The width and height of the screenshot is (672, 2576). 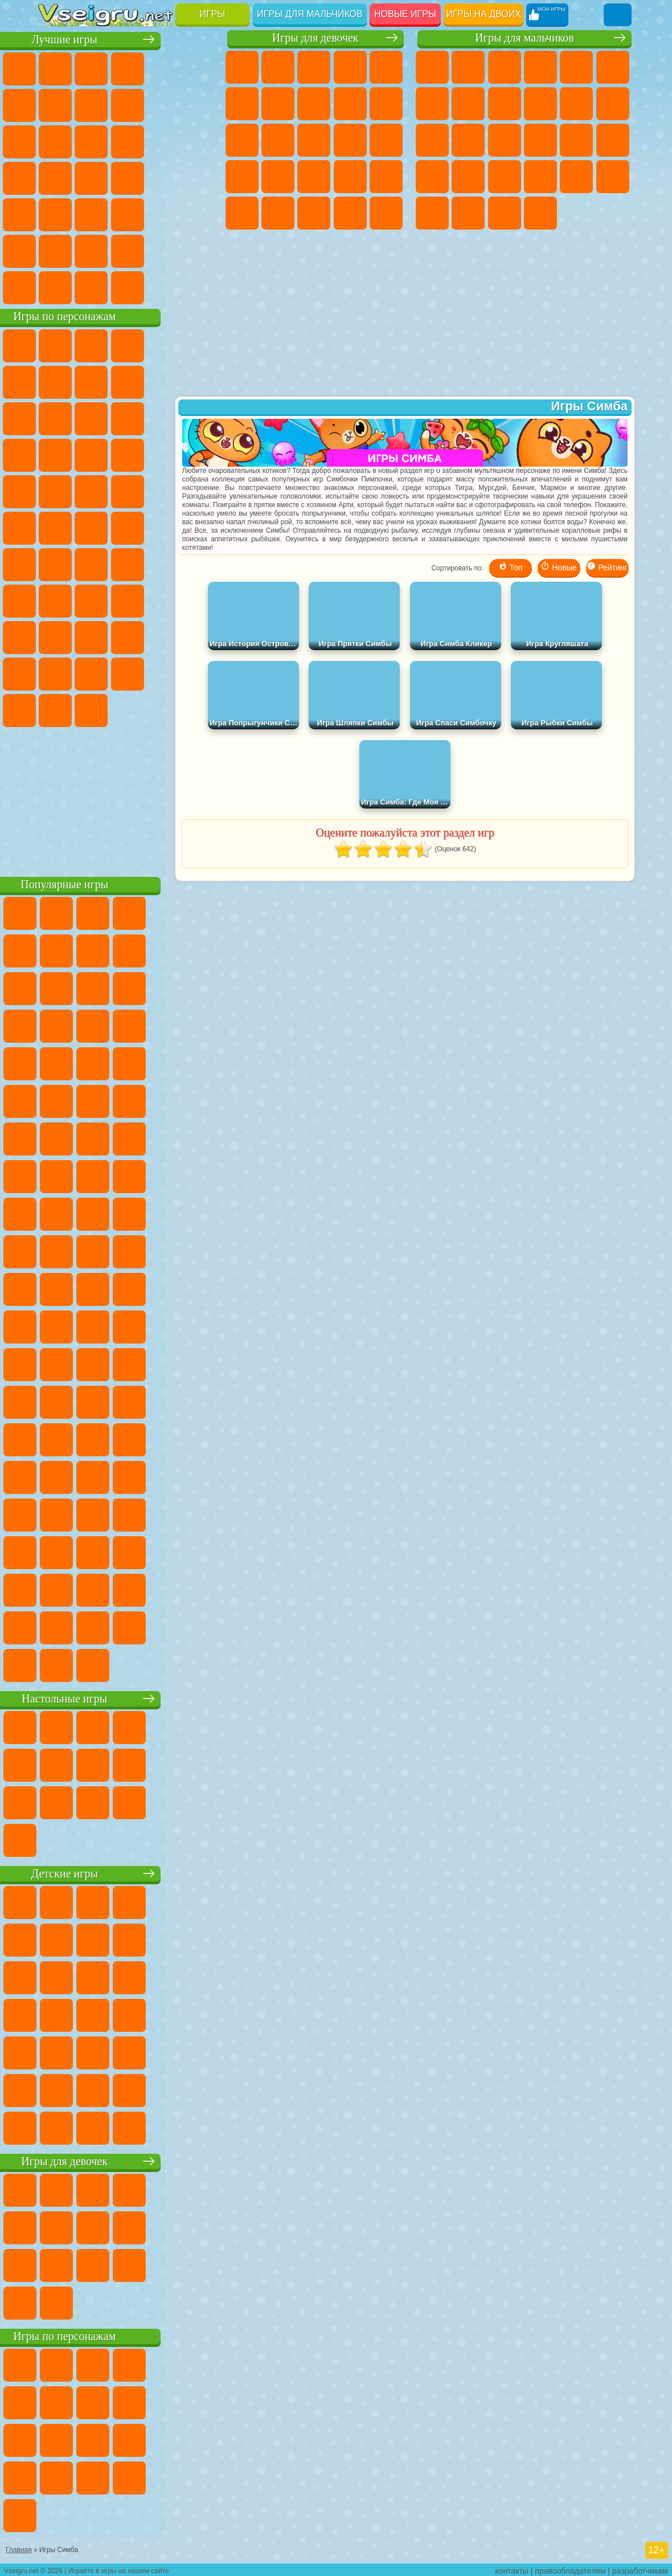 I want to click on Стрелялки, so click(x=540, y=213).